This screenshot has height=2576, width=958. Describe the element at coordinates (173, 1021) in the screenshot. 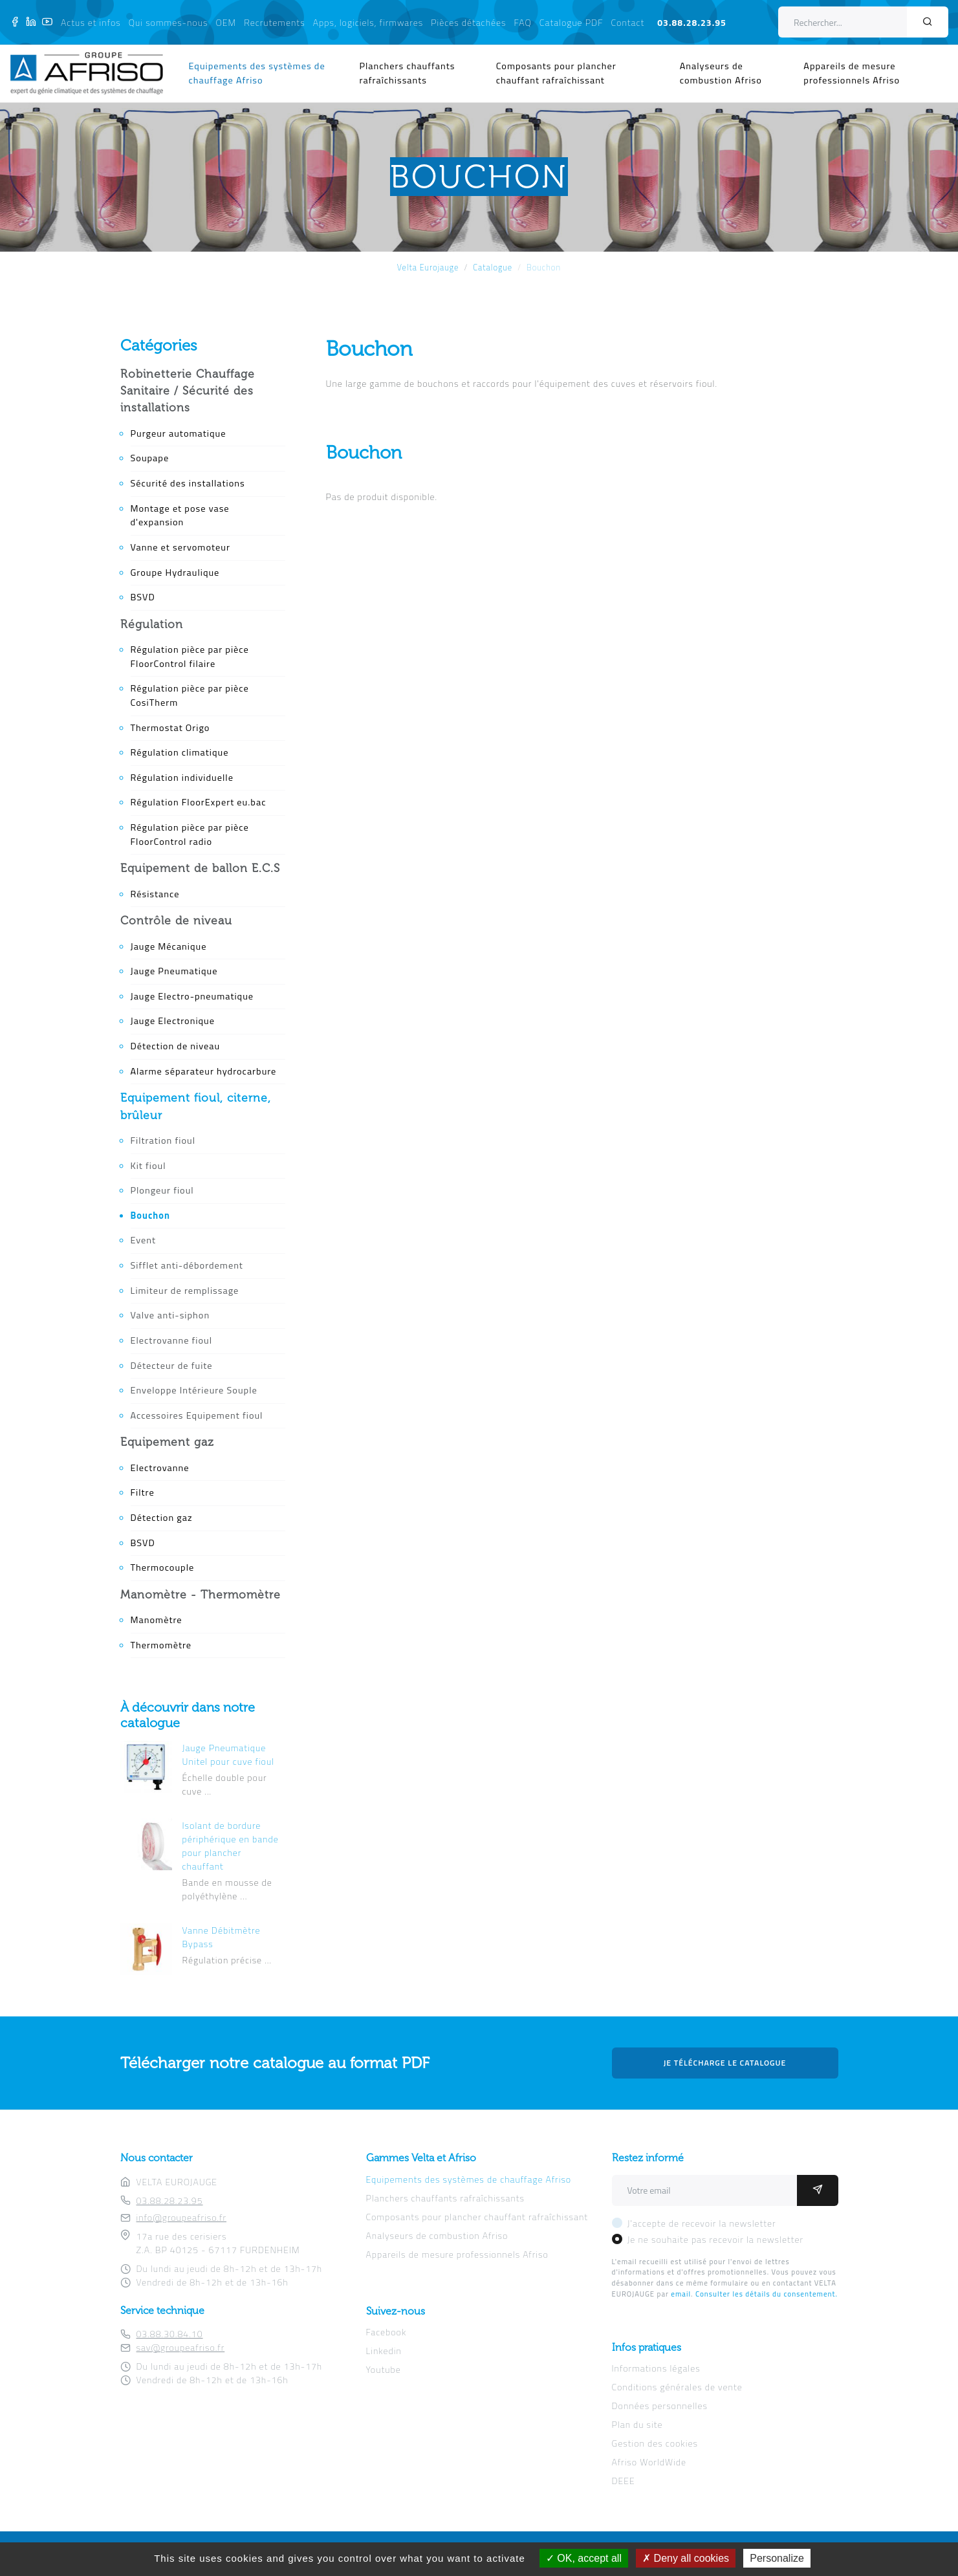

I see `Jauge Electronique` at that location.